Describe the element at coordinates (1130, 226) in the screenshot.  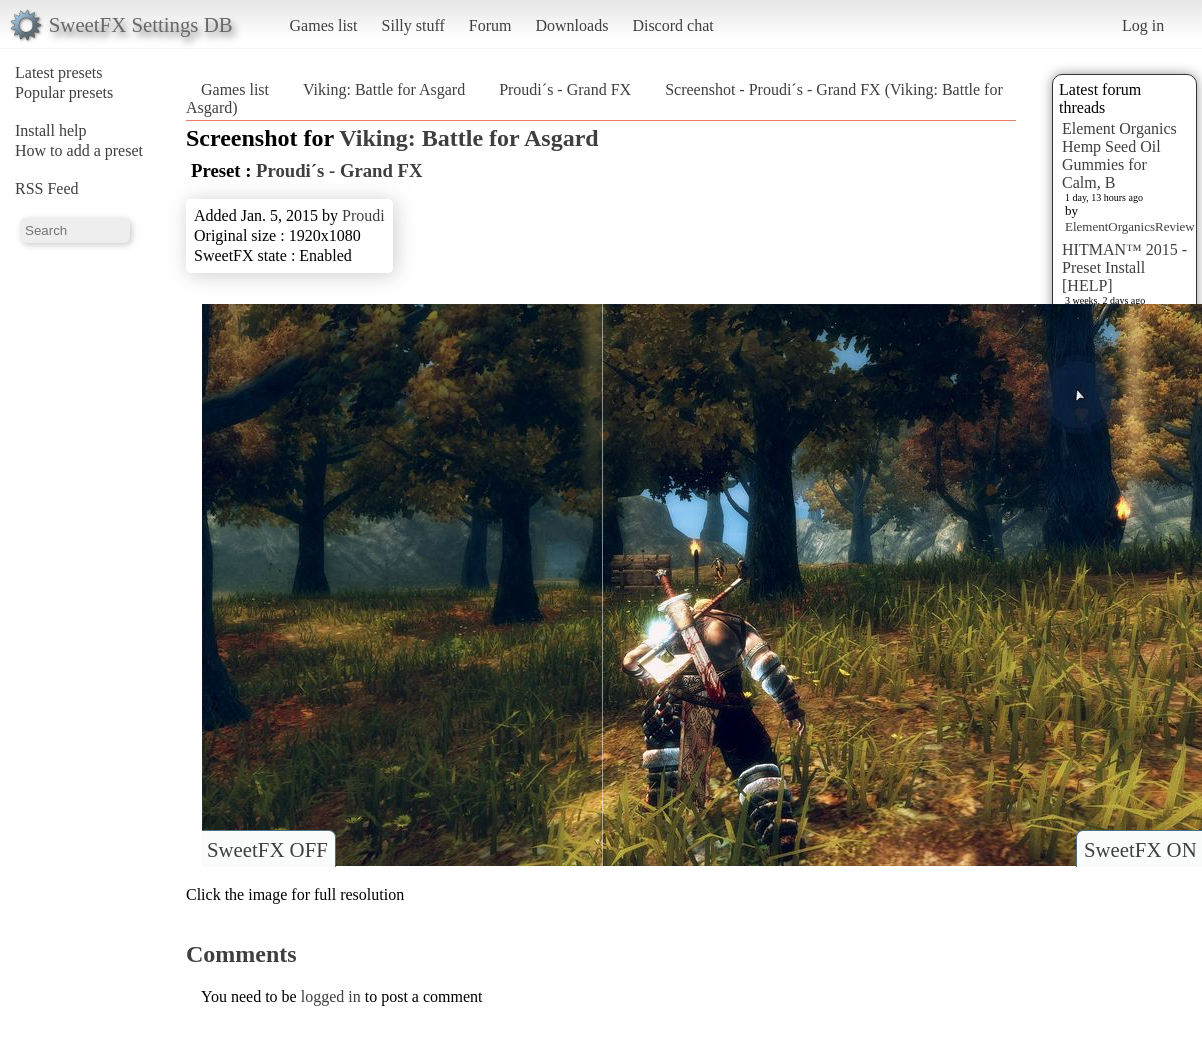
I see `ElementOrganicsReview` at that location.